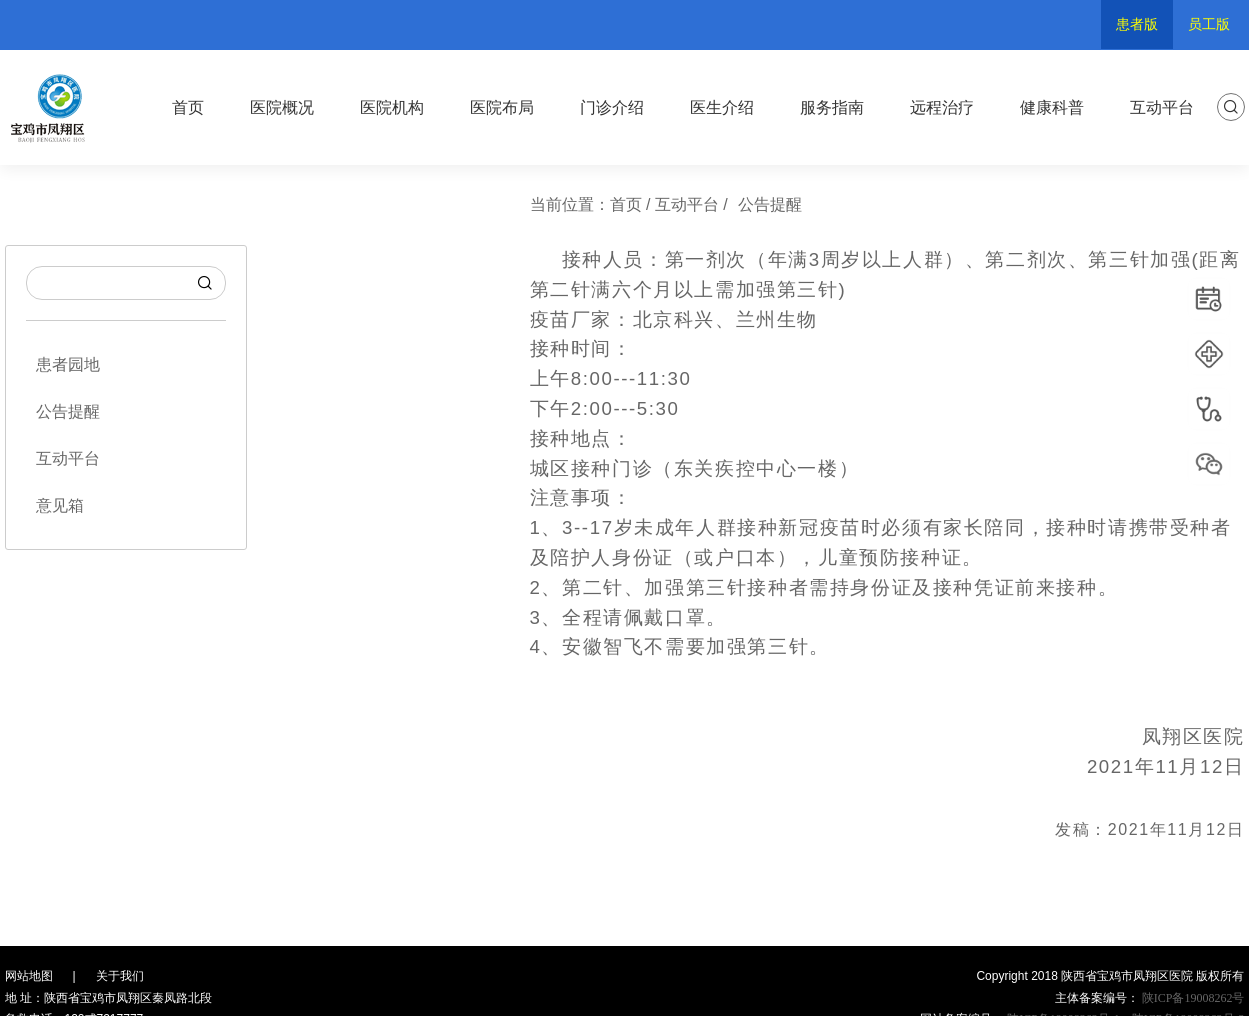 The image size is (1249, 1016). I want to click on 陕ICP备19008262号, so click(1192, 998).